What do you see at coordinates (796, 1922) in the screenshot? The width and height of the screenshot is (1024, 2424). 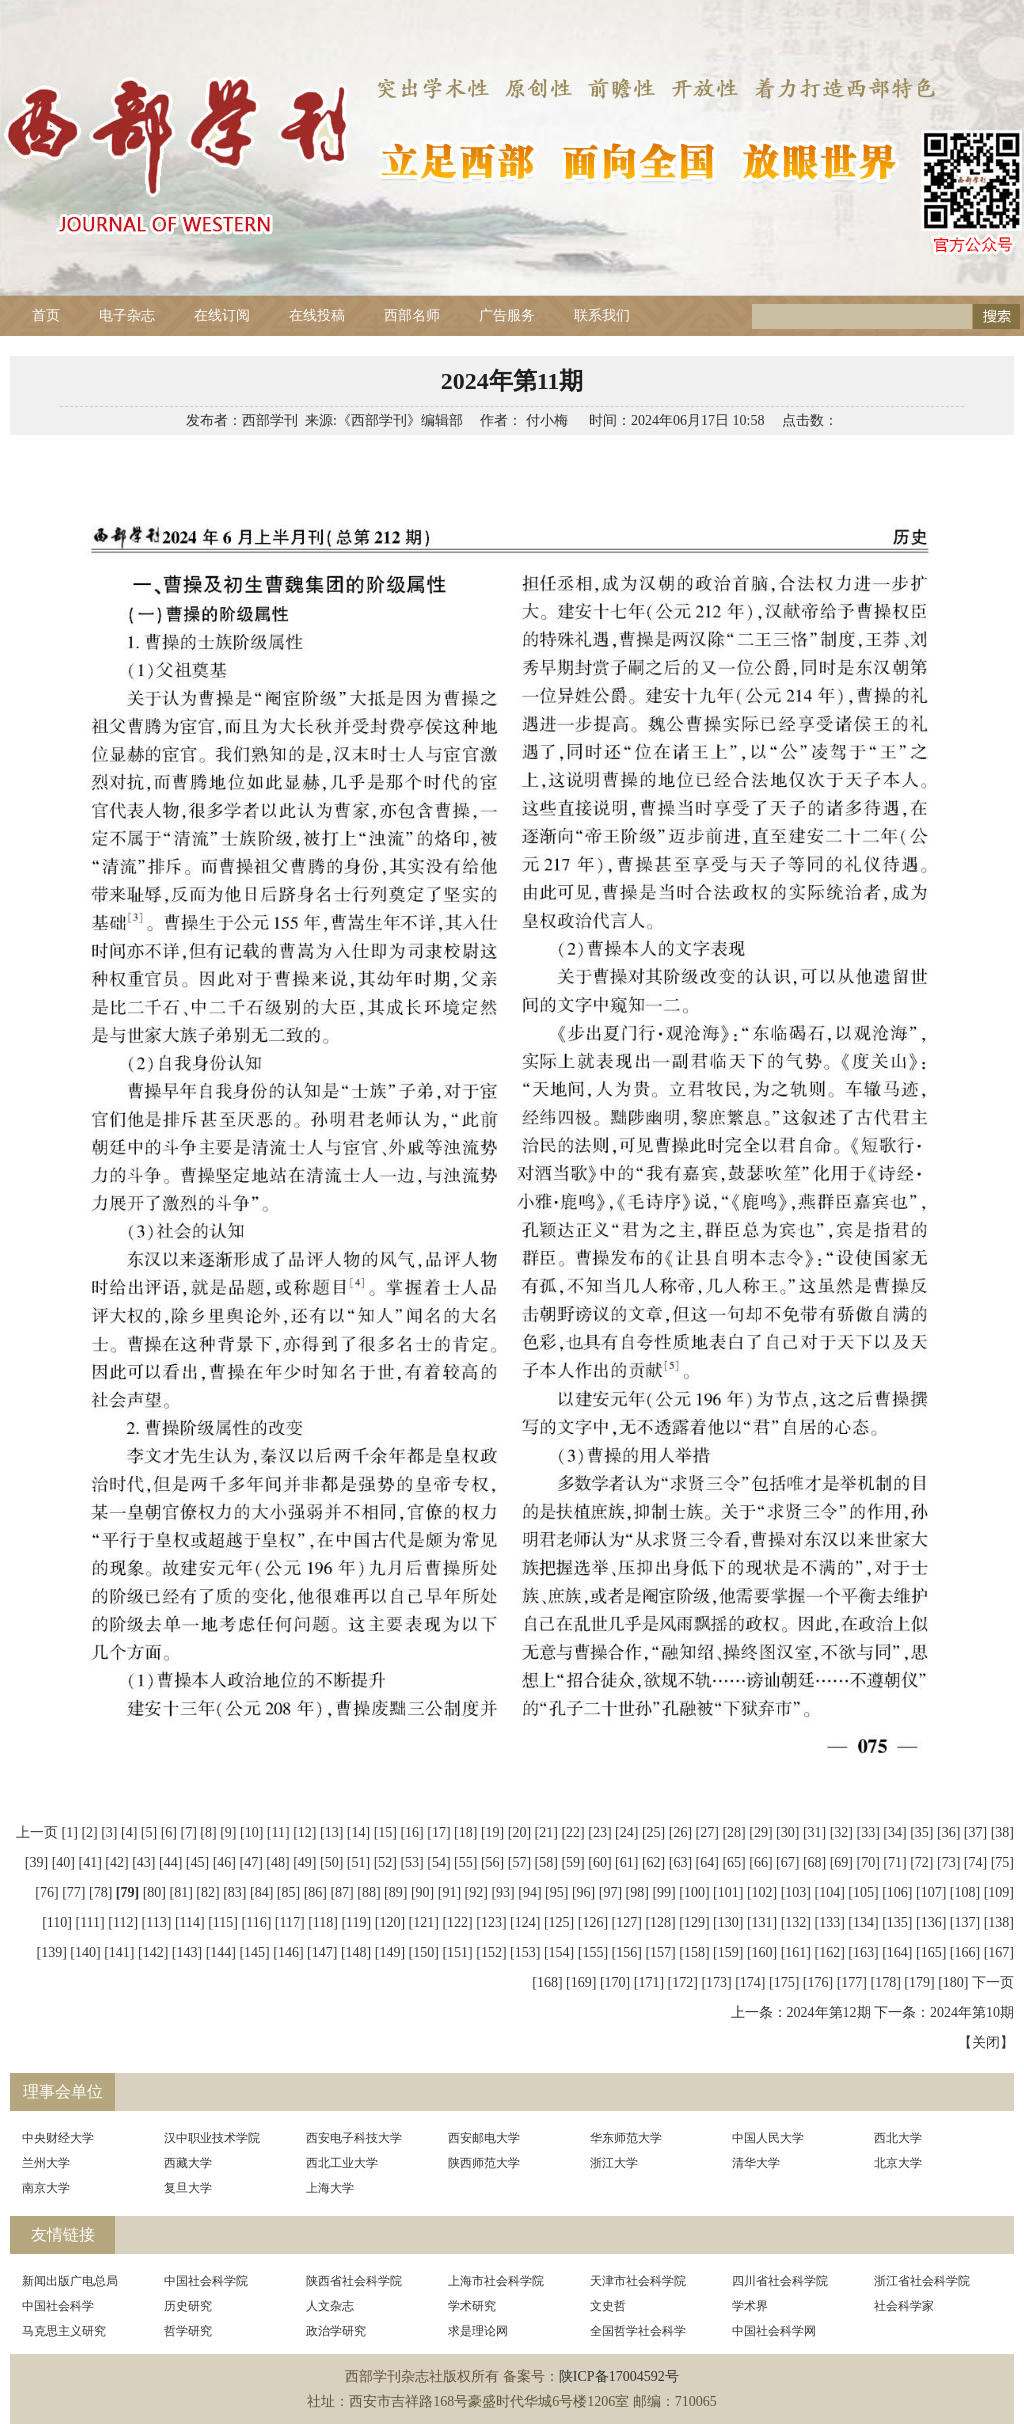 I see `[132]` at bounding box center [796, 1922].